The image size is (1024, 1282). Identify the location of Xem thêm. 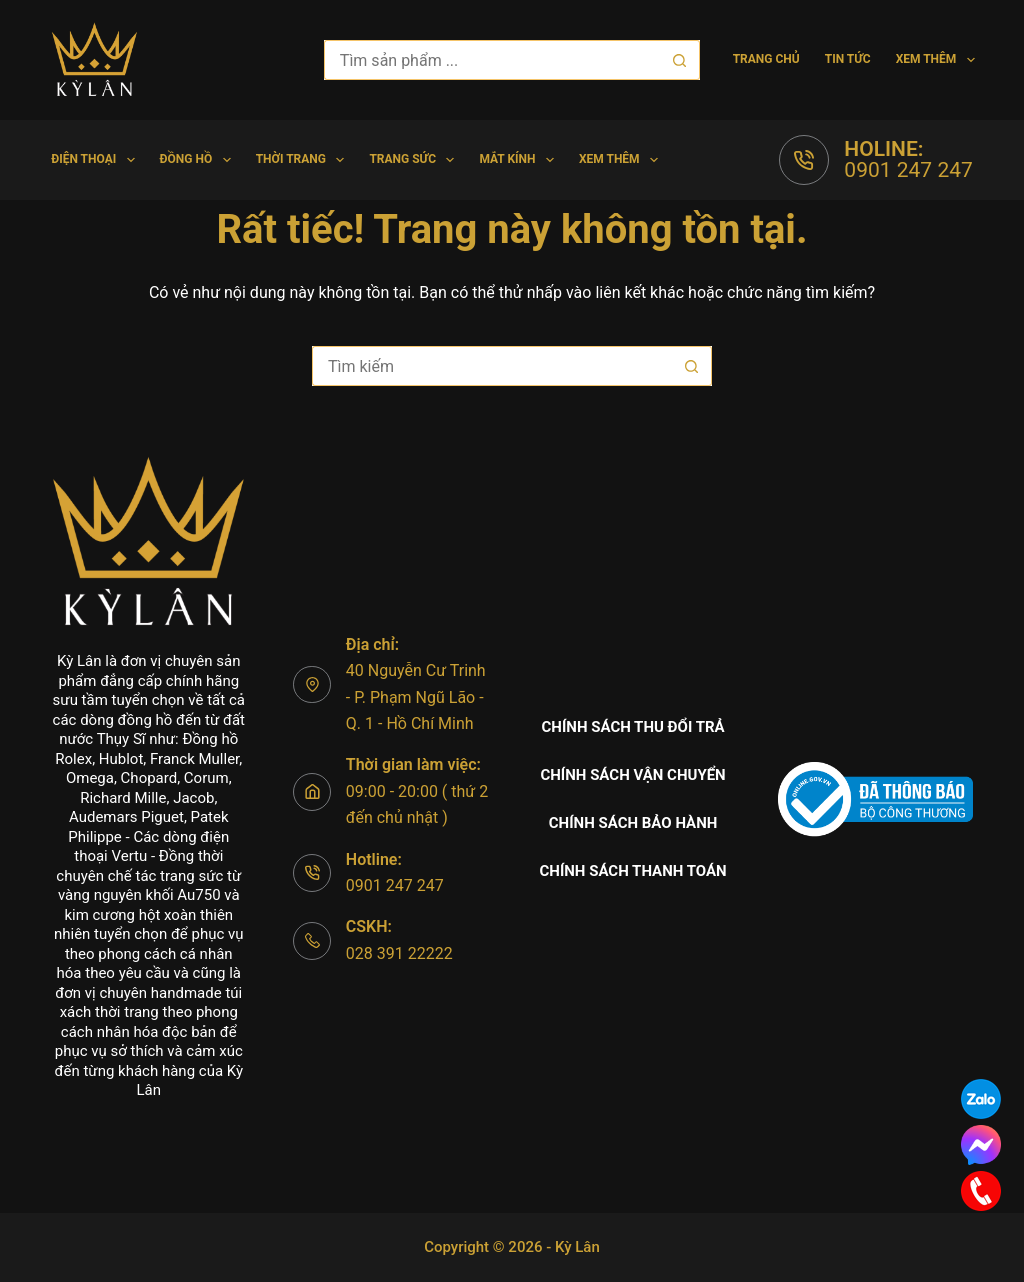
(935, 60).